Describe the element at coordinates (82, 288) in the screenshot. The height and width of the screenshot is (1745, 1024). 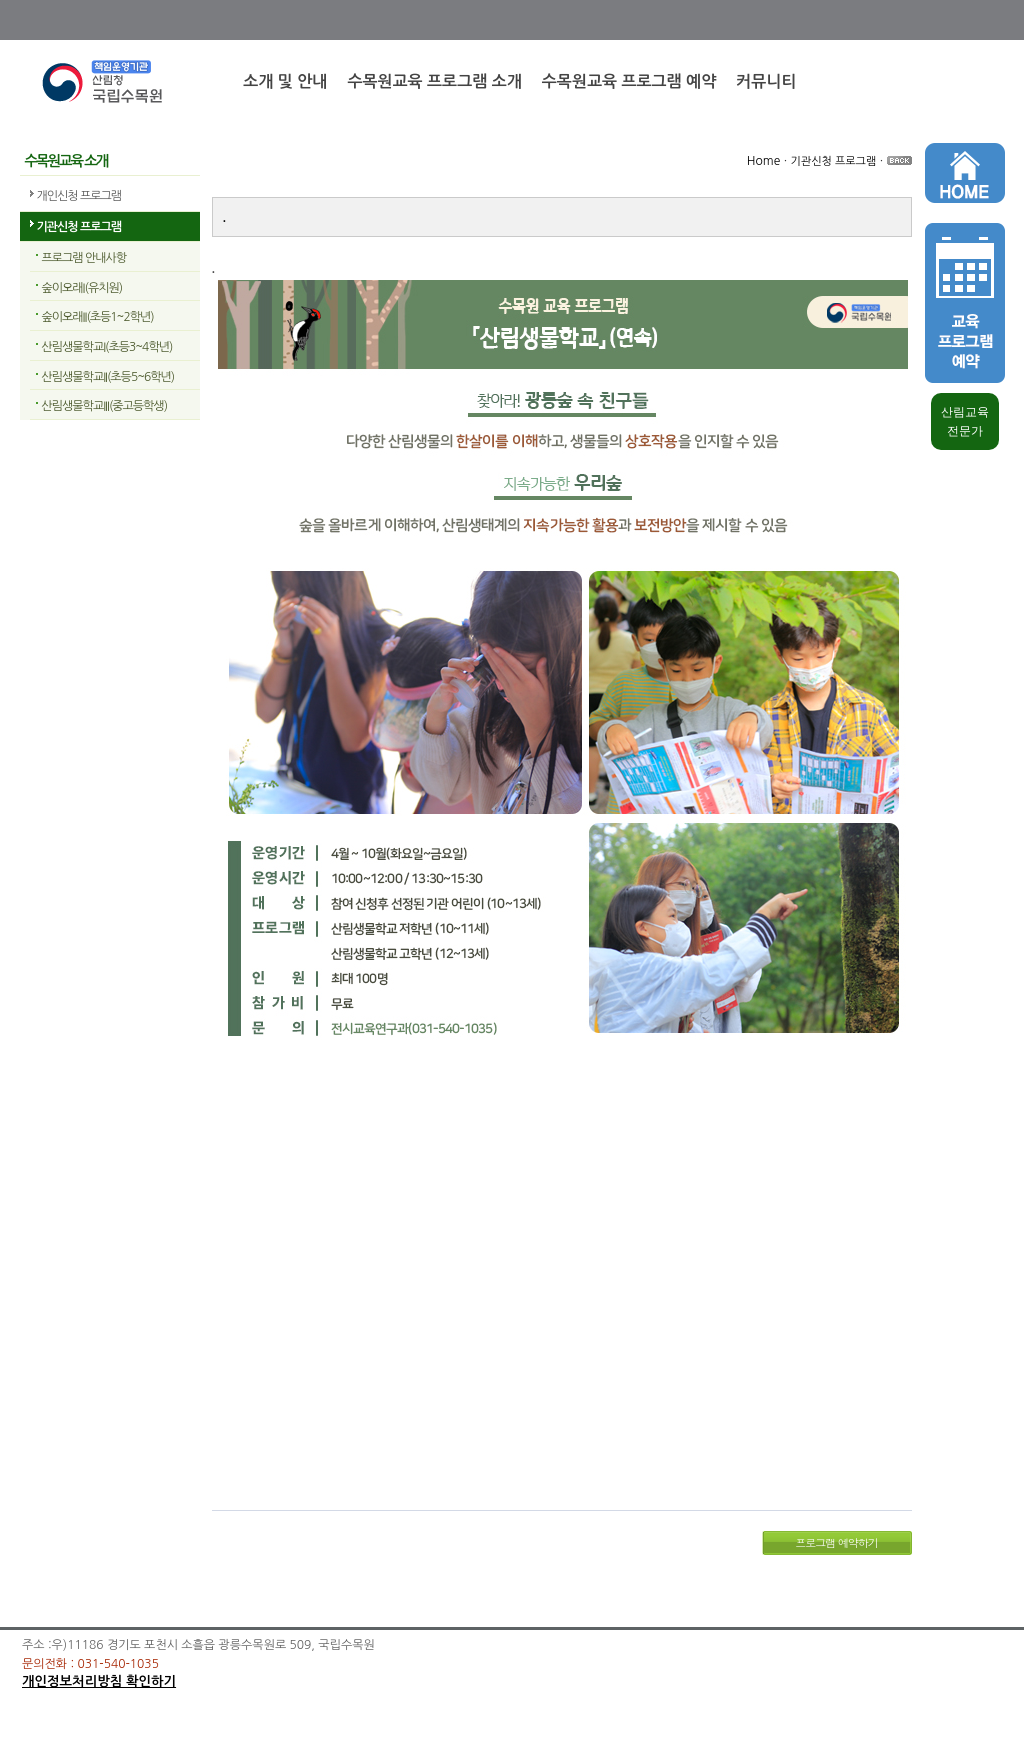
I see `숲이오래I(유치원)` at that location.